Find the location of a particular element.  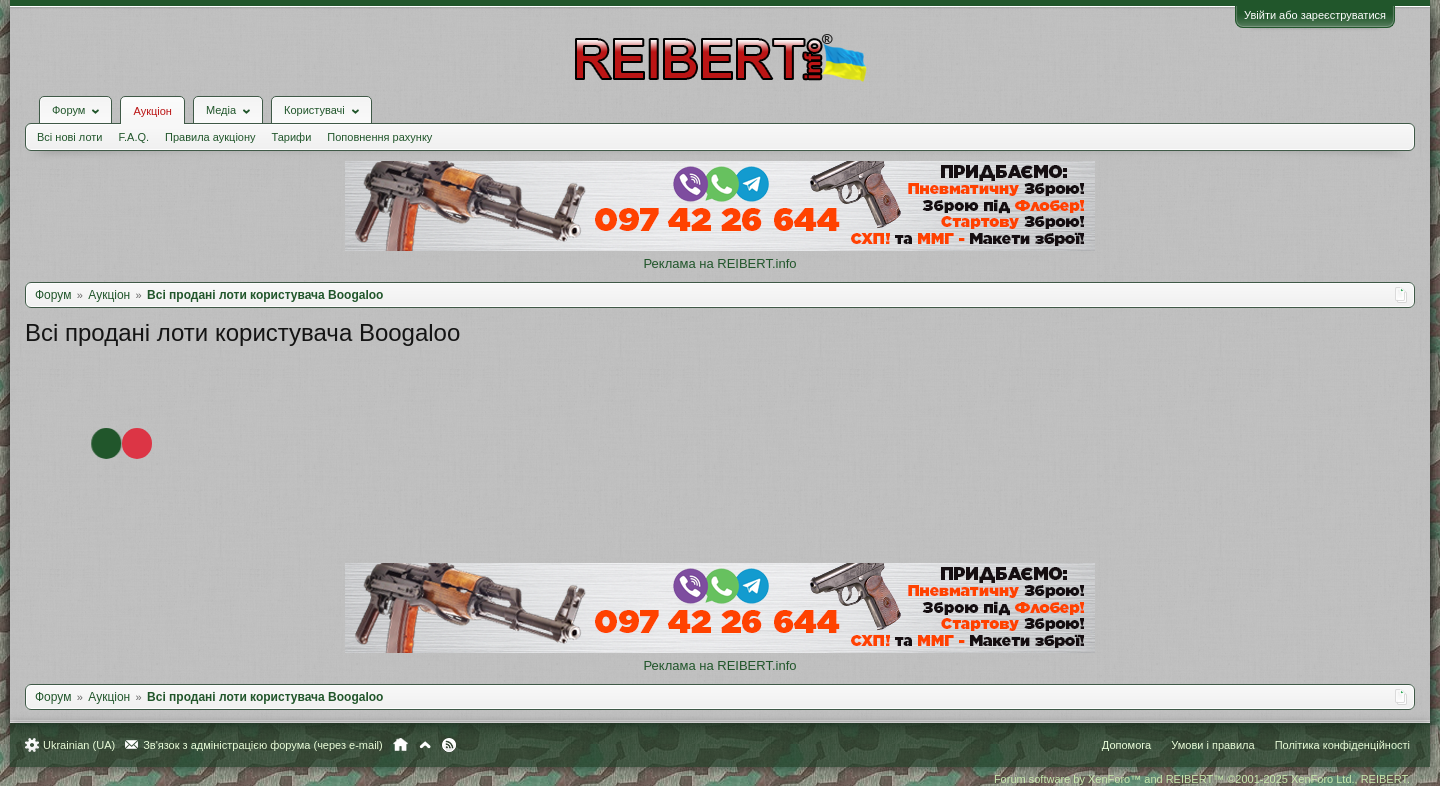

Зв'язок з адміністрацією форума (через e-mail) is located at coordinates (263, 745).